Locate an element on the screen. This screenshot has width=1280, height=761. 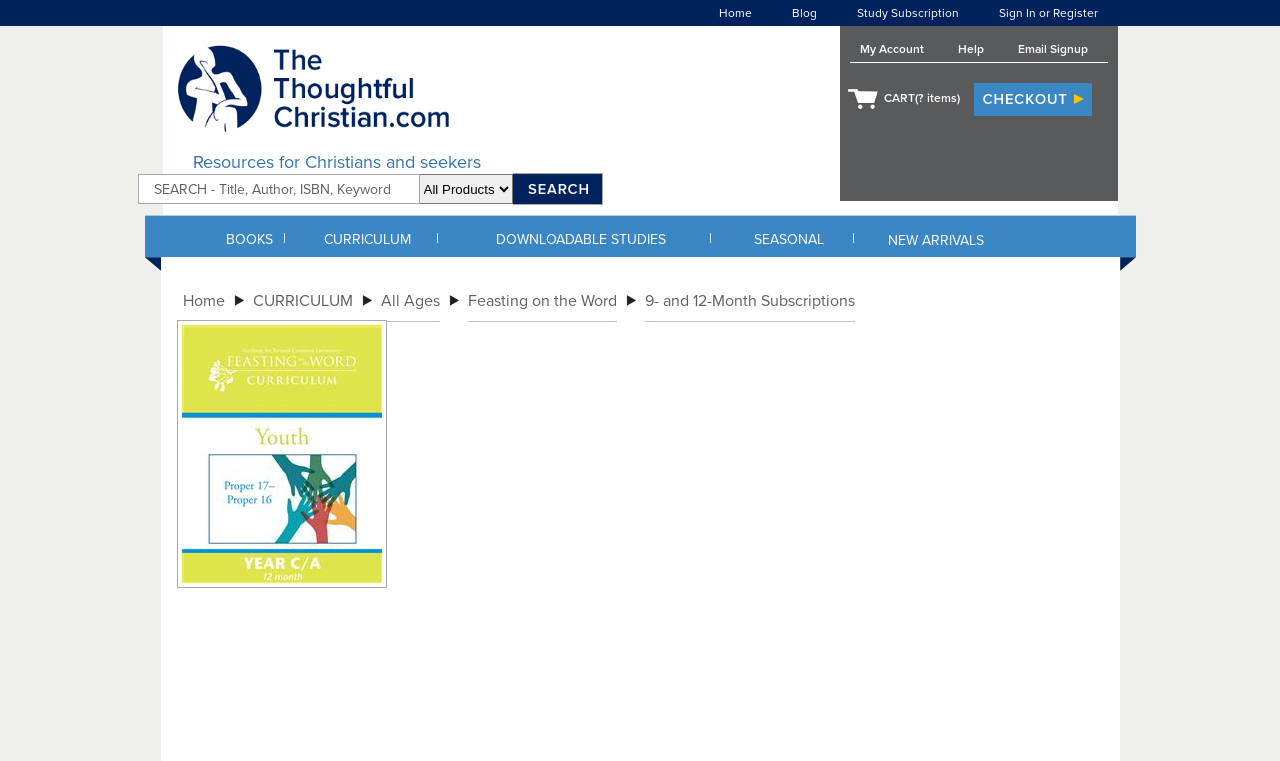
Email Signup is located at coordinates (1053, 49).